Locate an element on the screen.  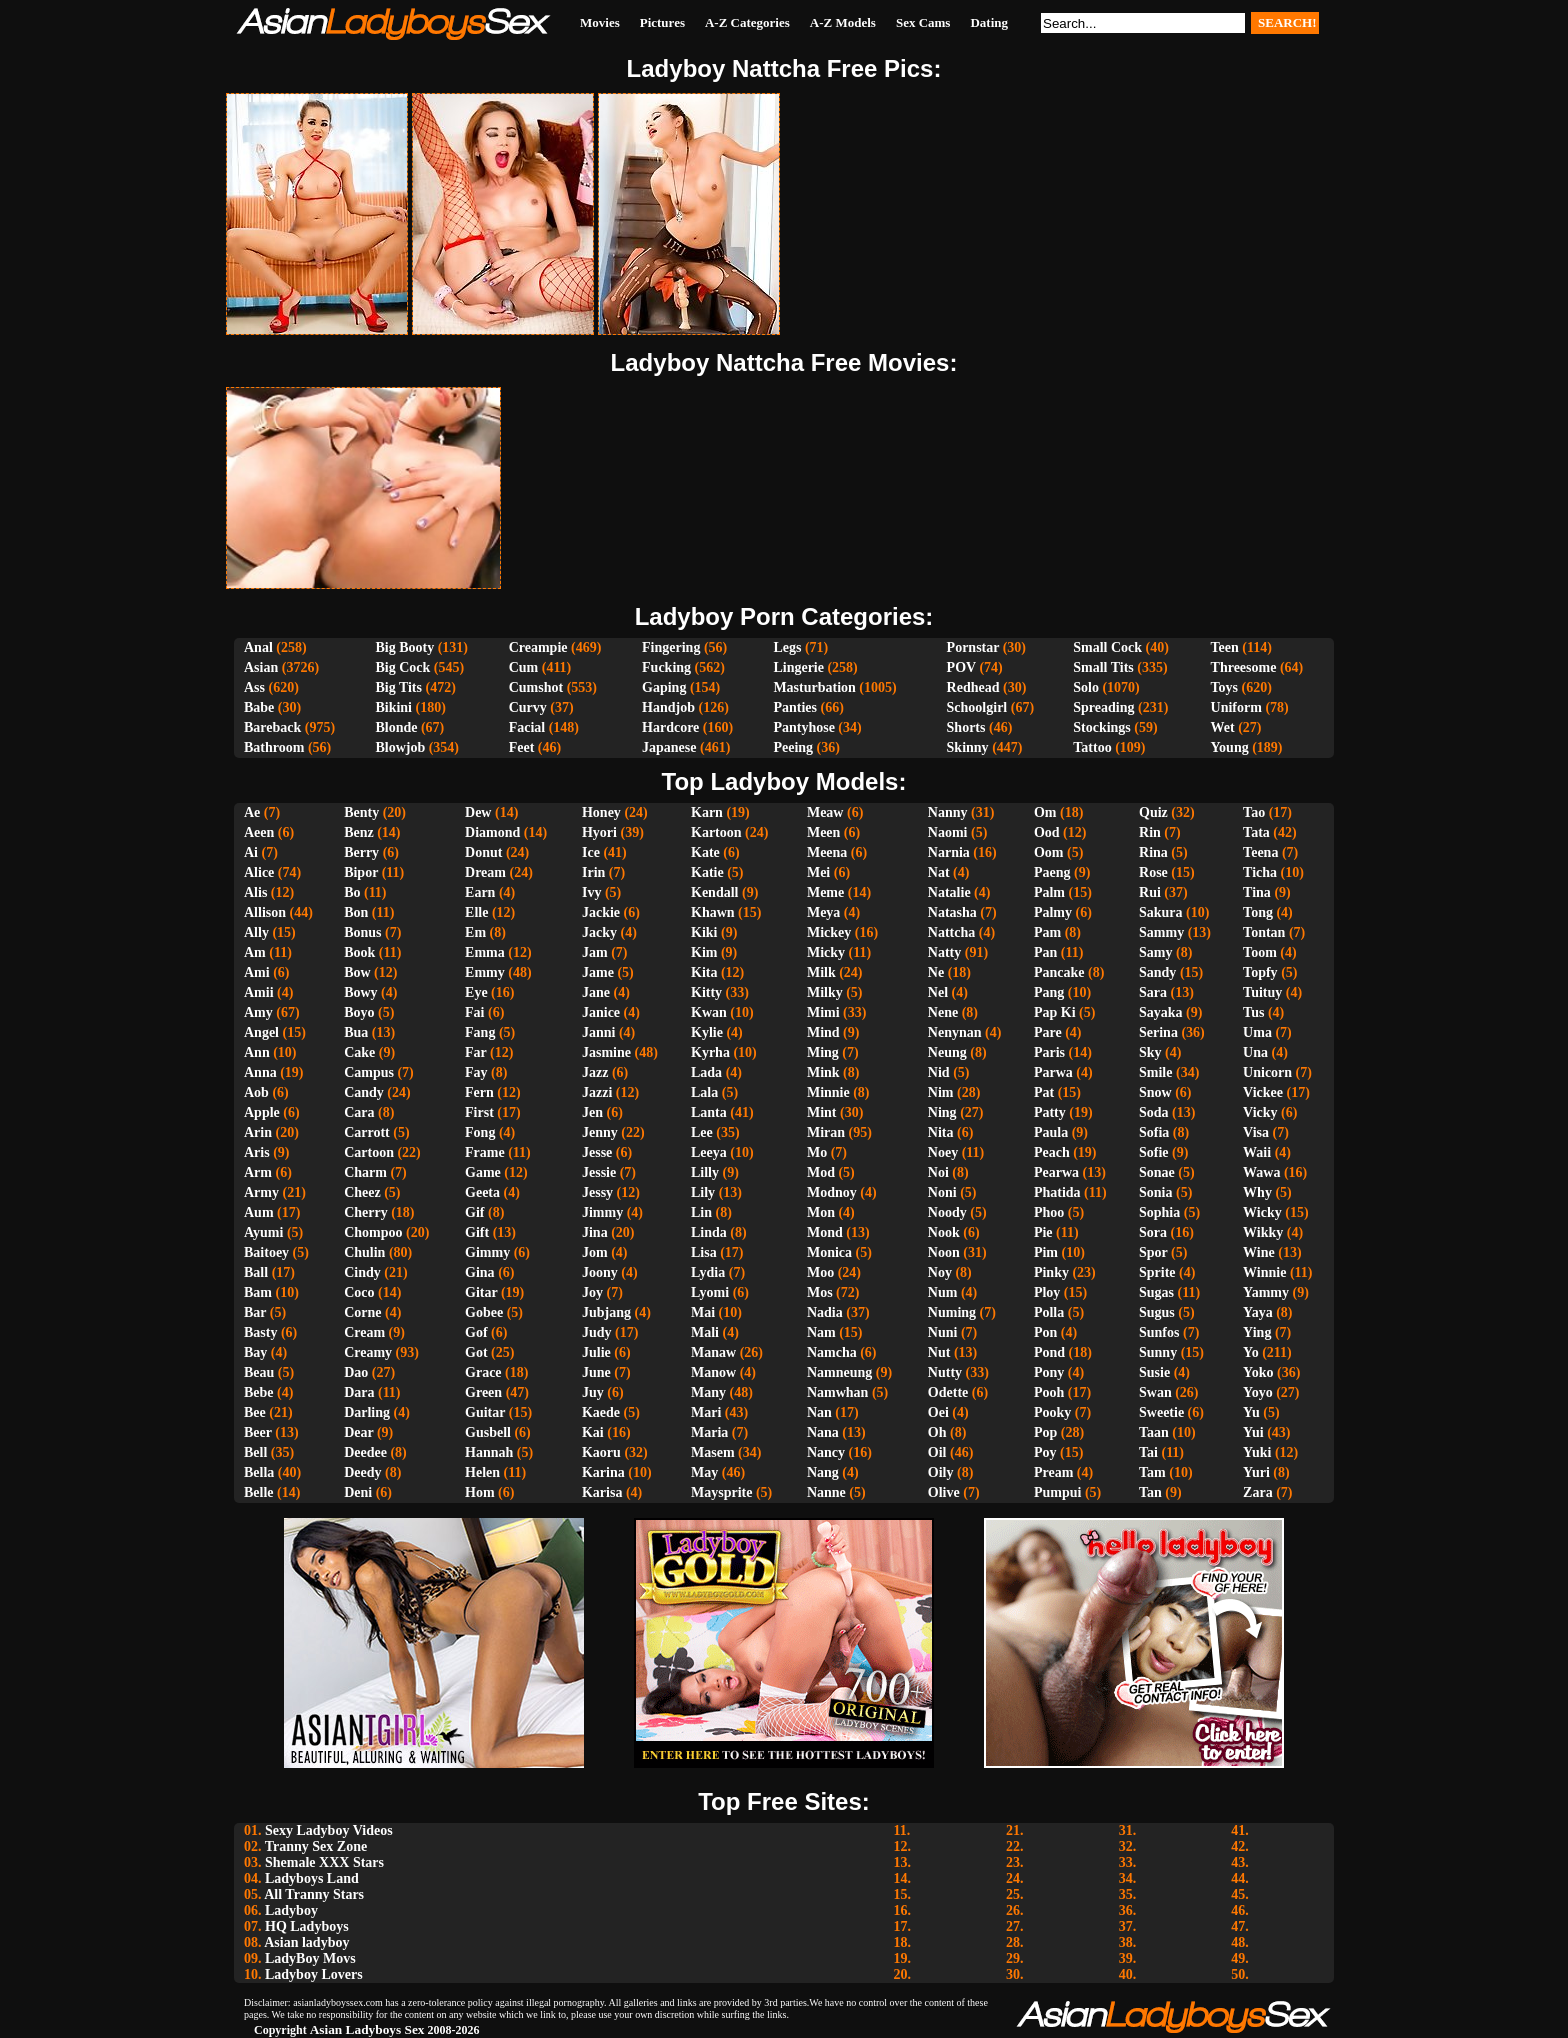
Small Tits is located at coordinates (1103, 667).